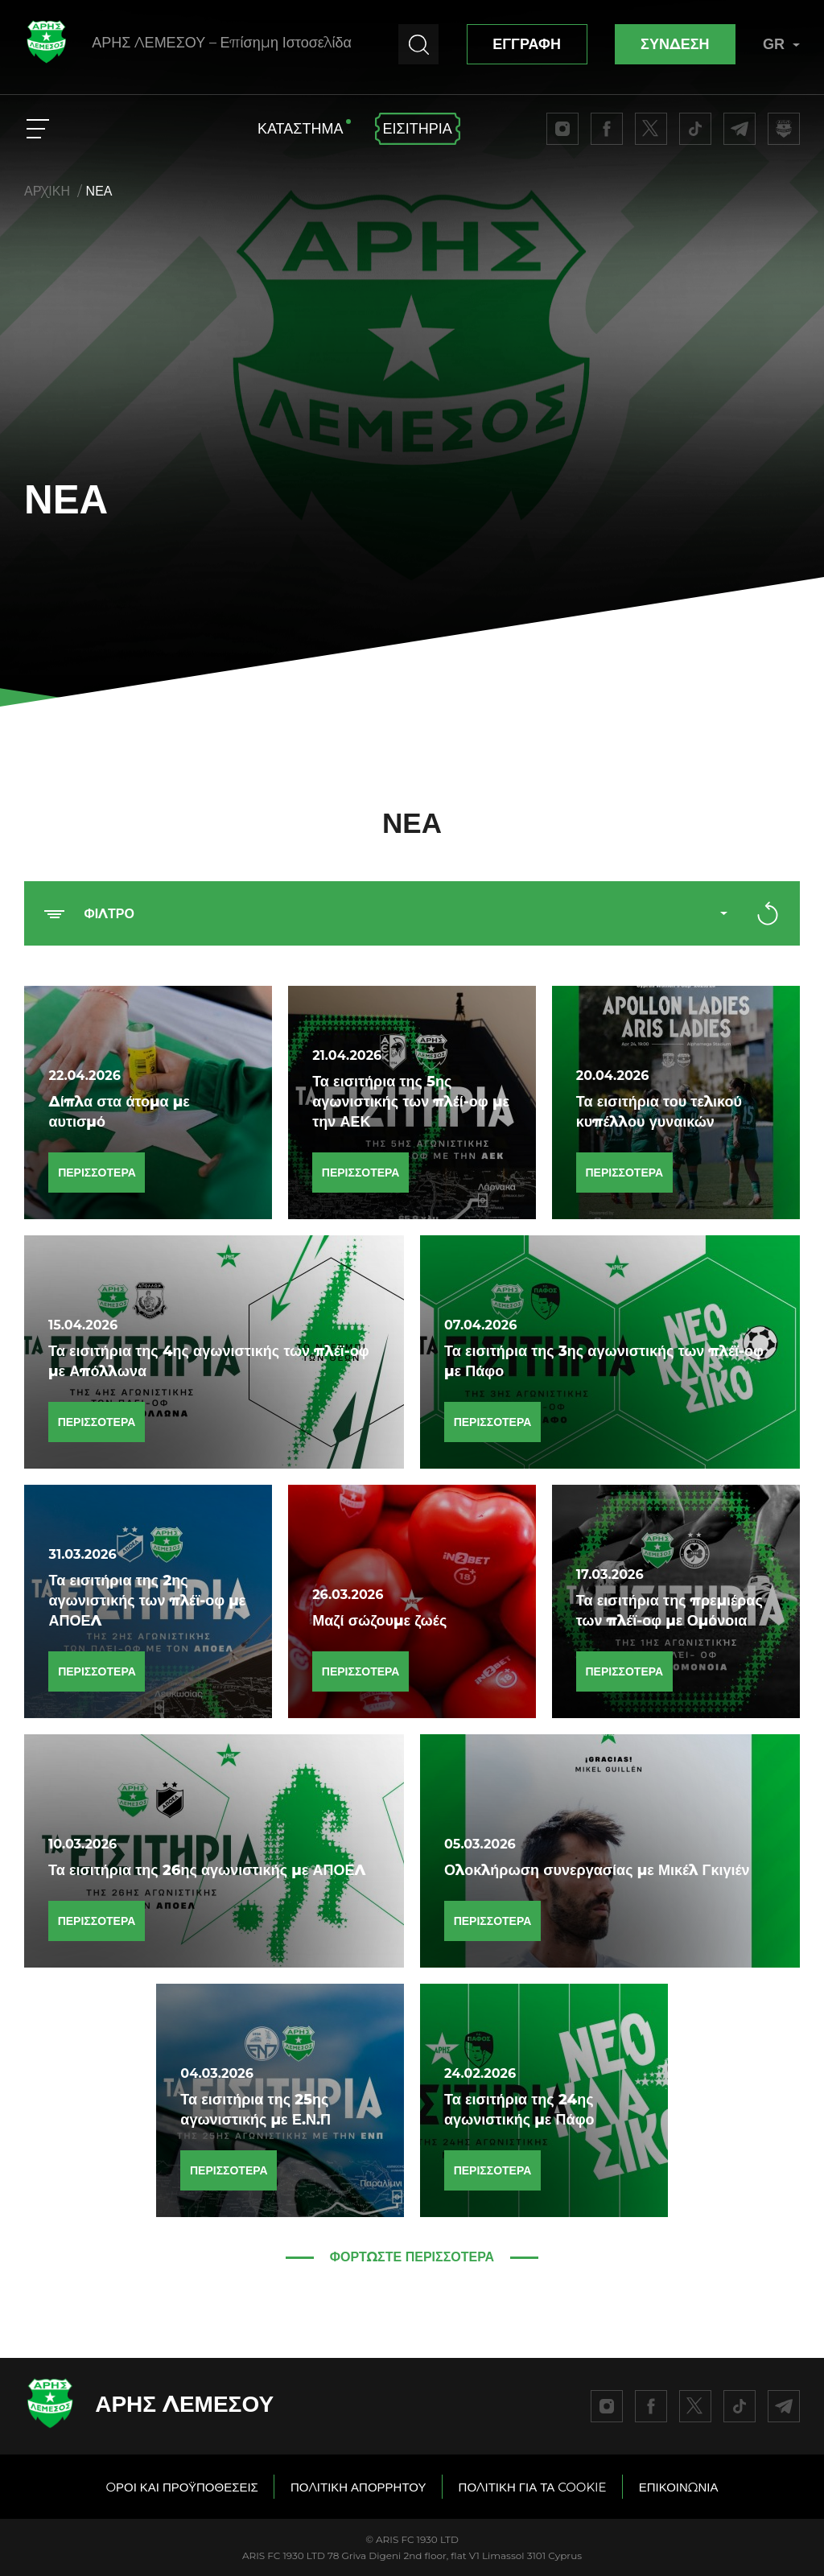 Image resolution: width=824 pixels, height=2576 pixels. I want to click on ΝΕΑ, so click(99, 191).